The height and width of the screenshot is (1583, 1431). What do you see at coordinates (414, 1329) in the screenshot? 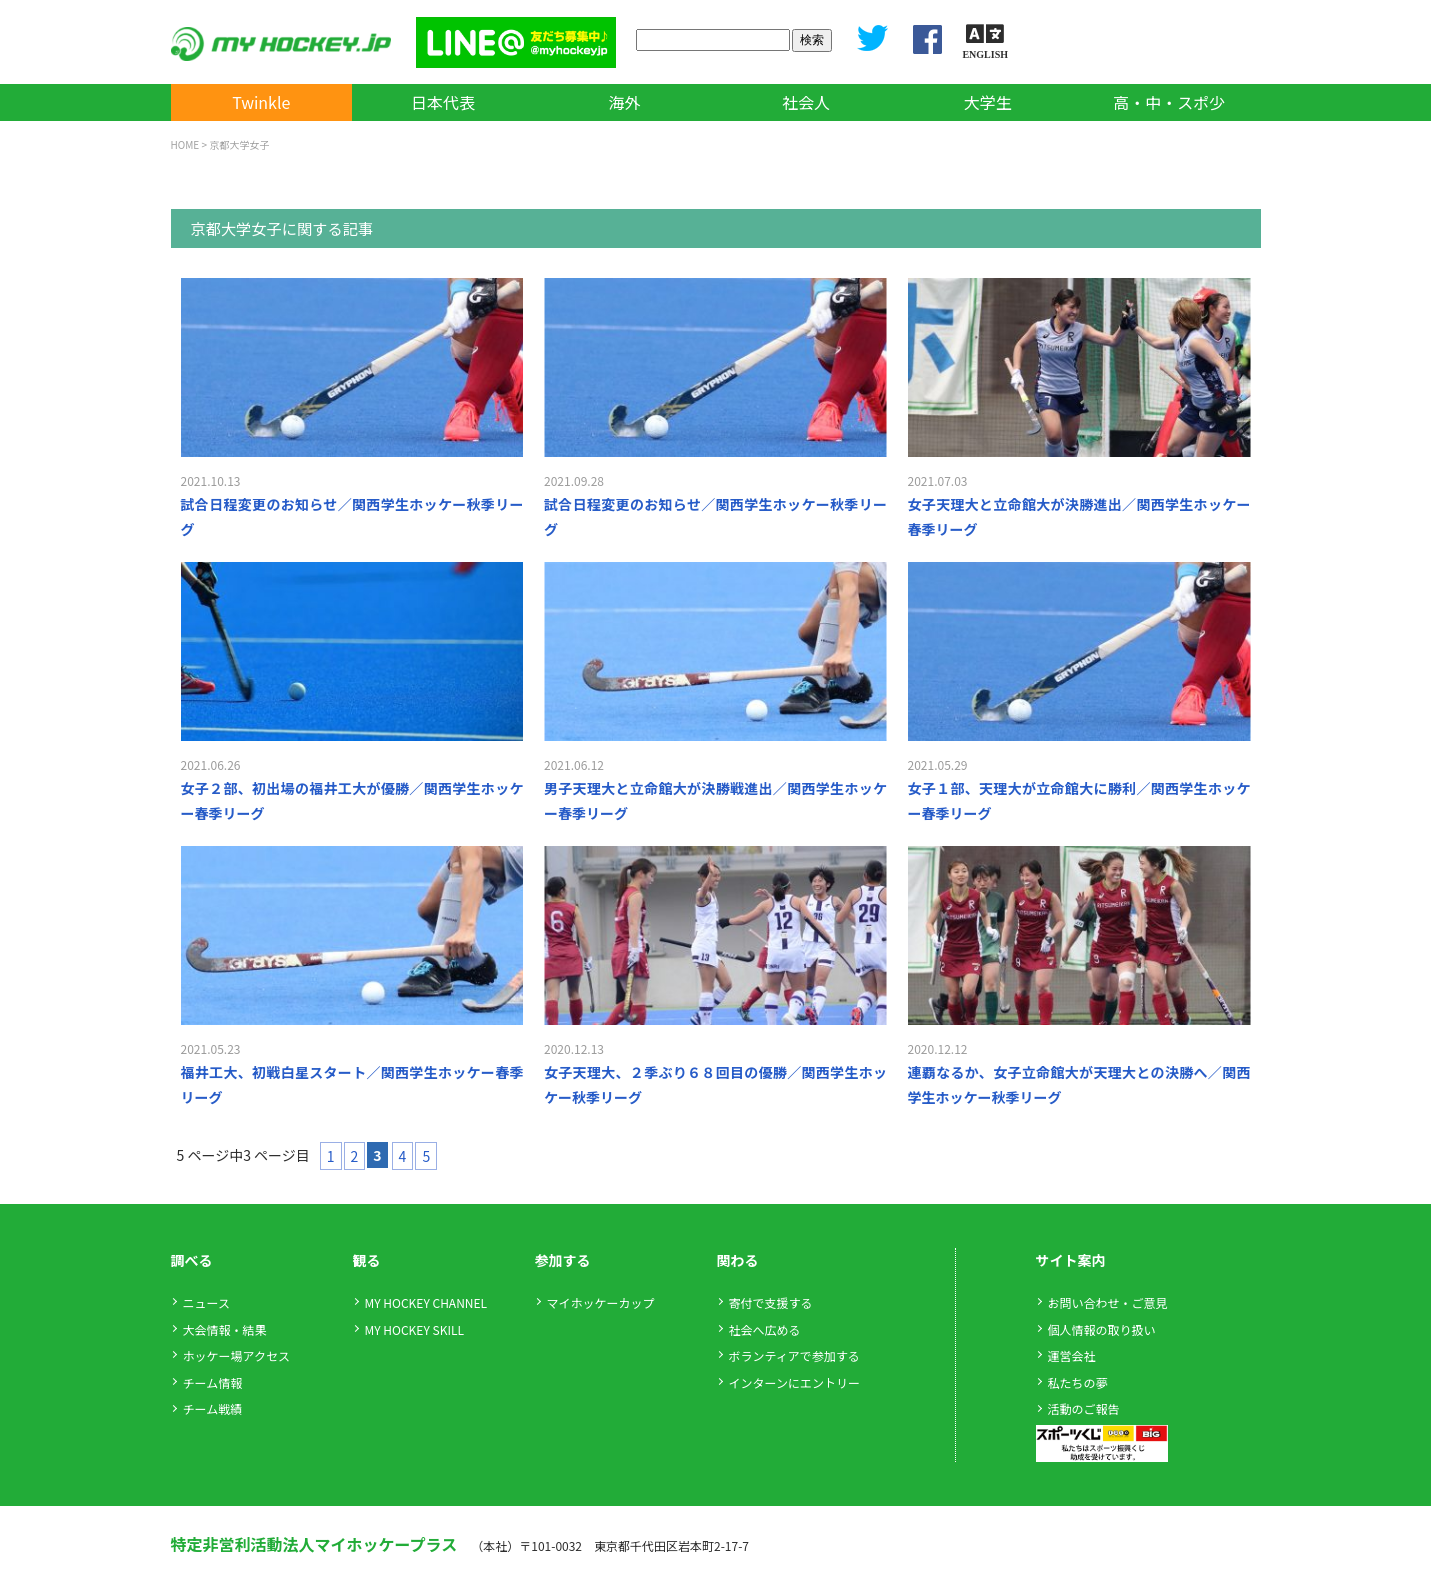
I see `MY HOCKEY SKILL` at bounding box center [414, 1329].